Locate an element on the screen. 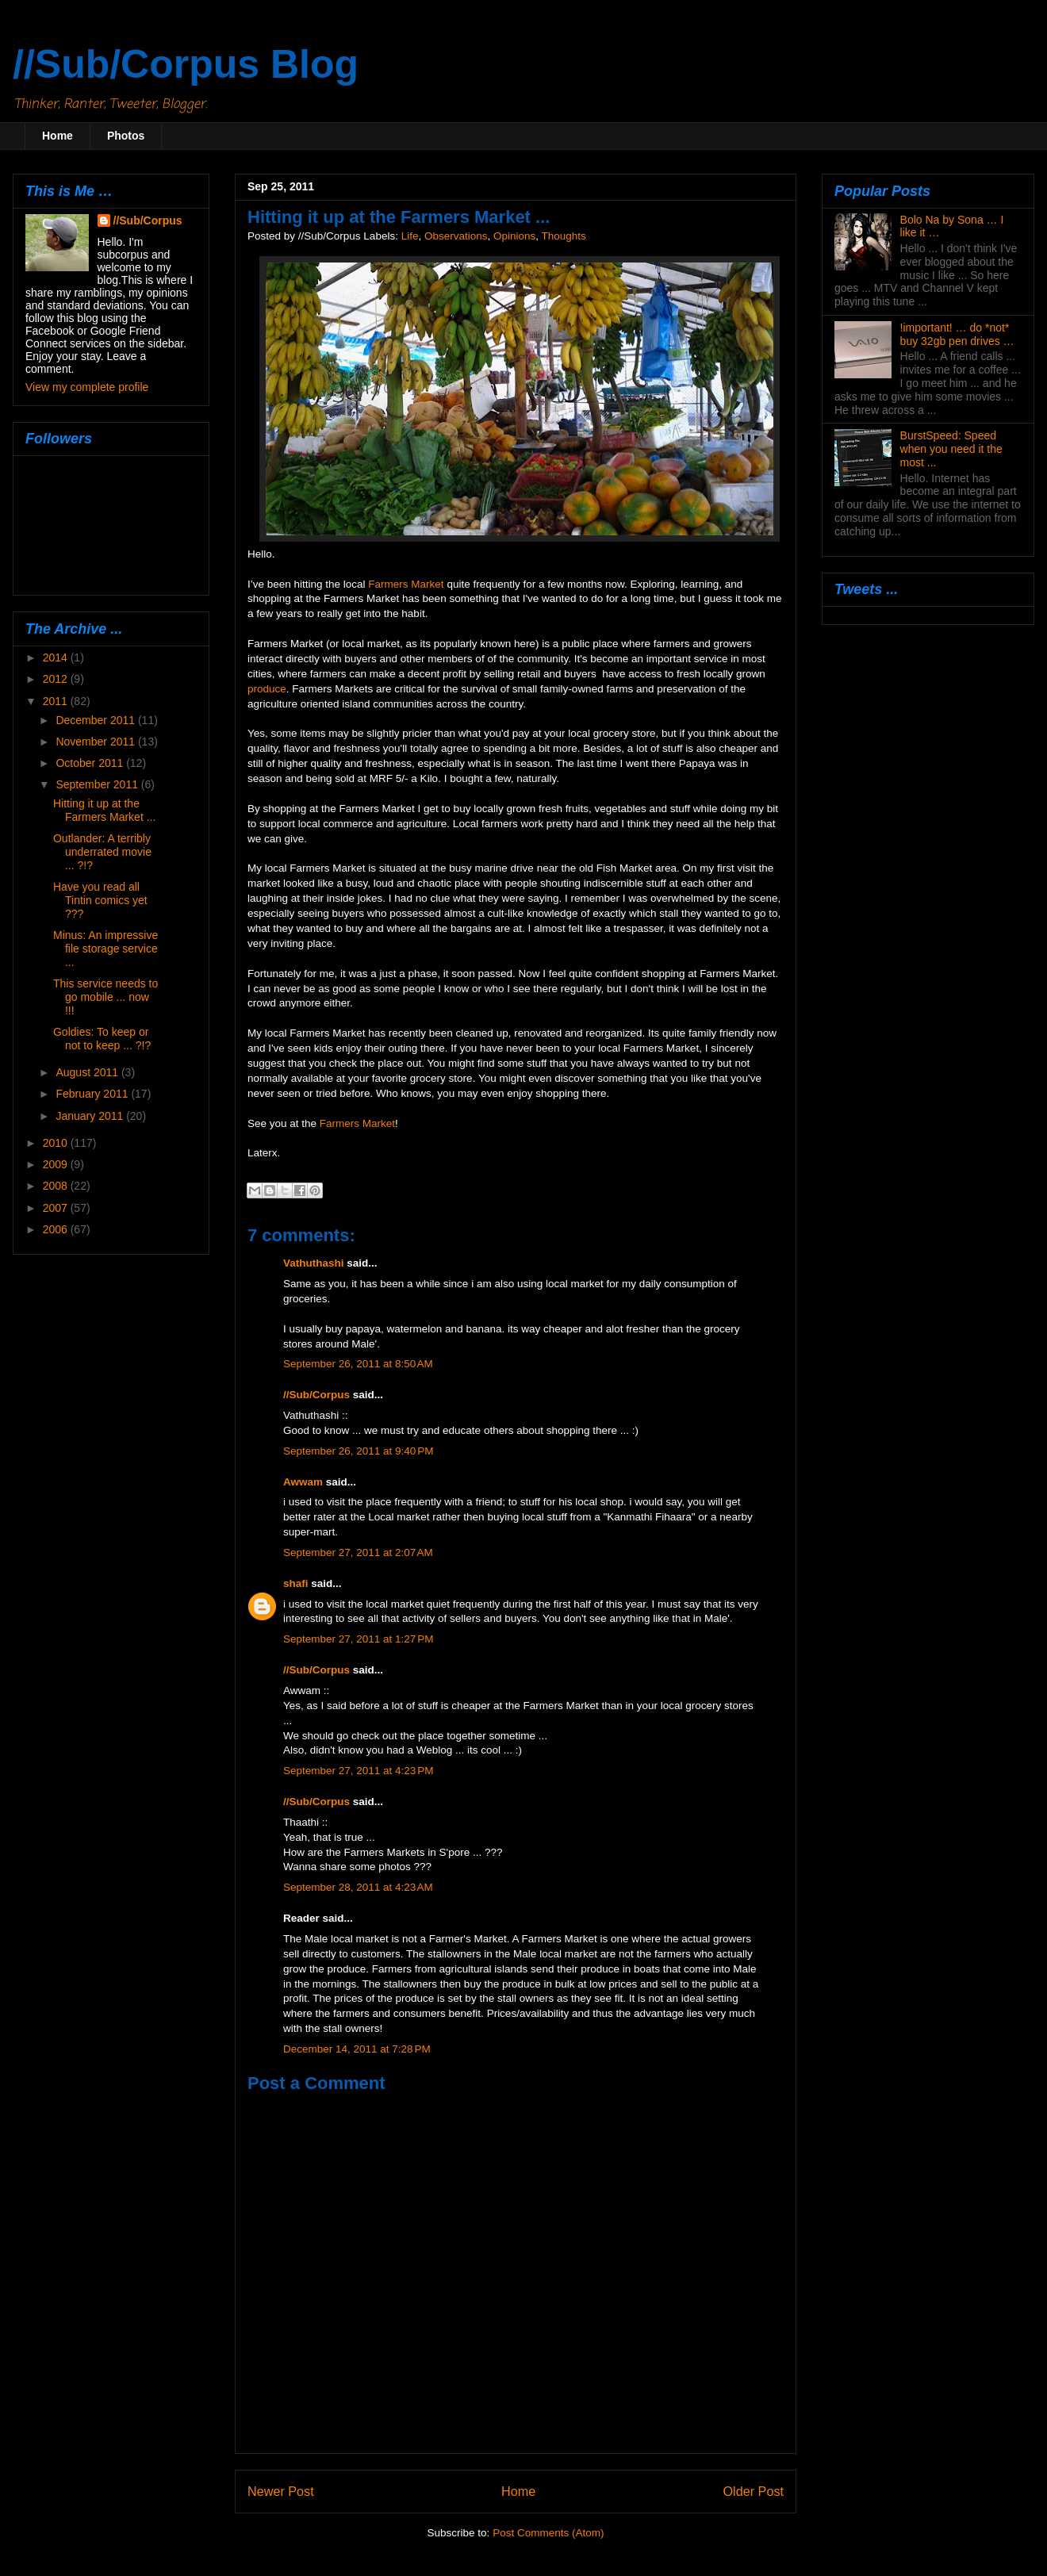  Home is located at coordinates (57, 135).